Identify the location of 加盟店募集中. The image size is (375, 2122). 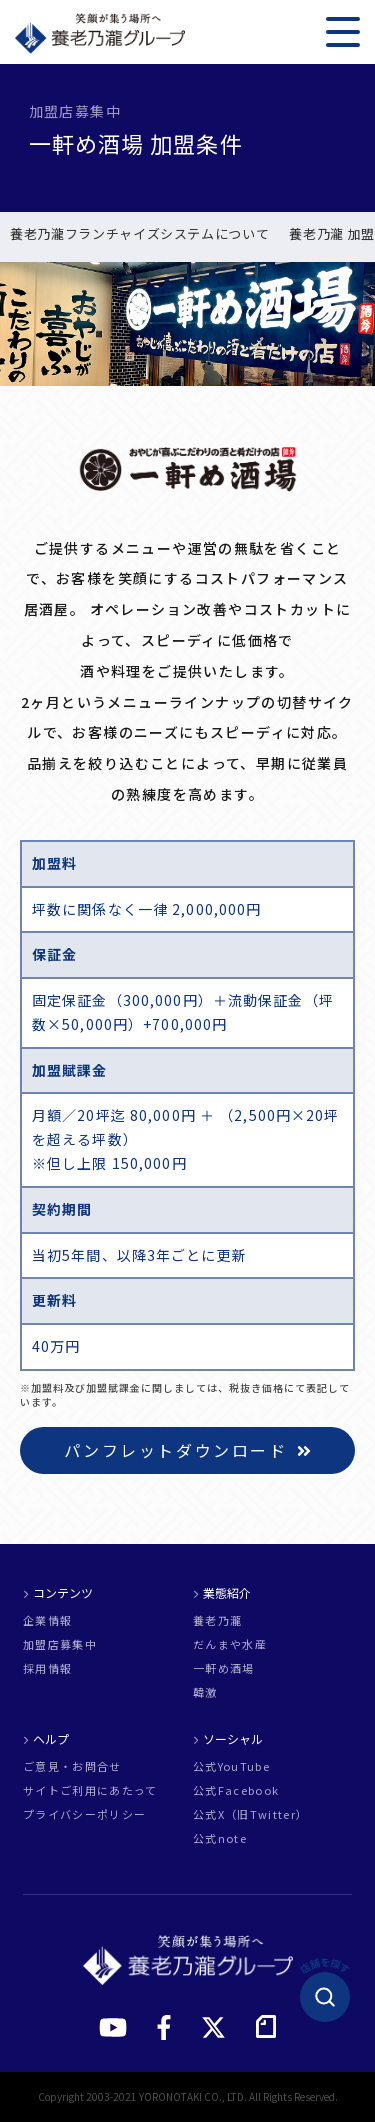
(60, 1644).